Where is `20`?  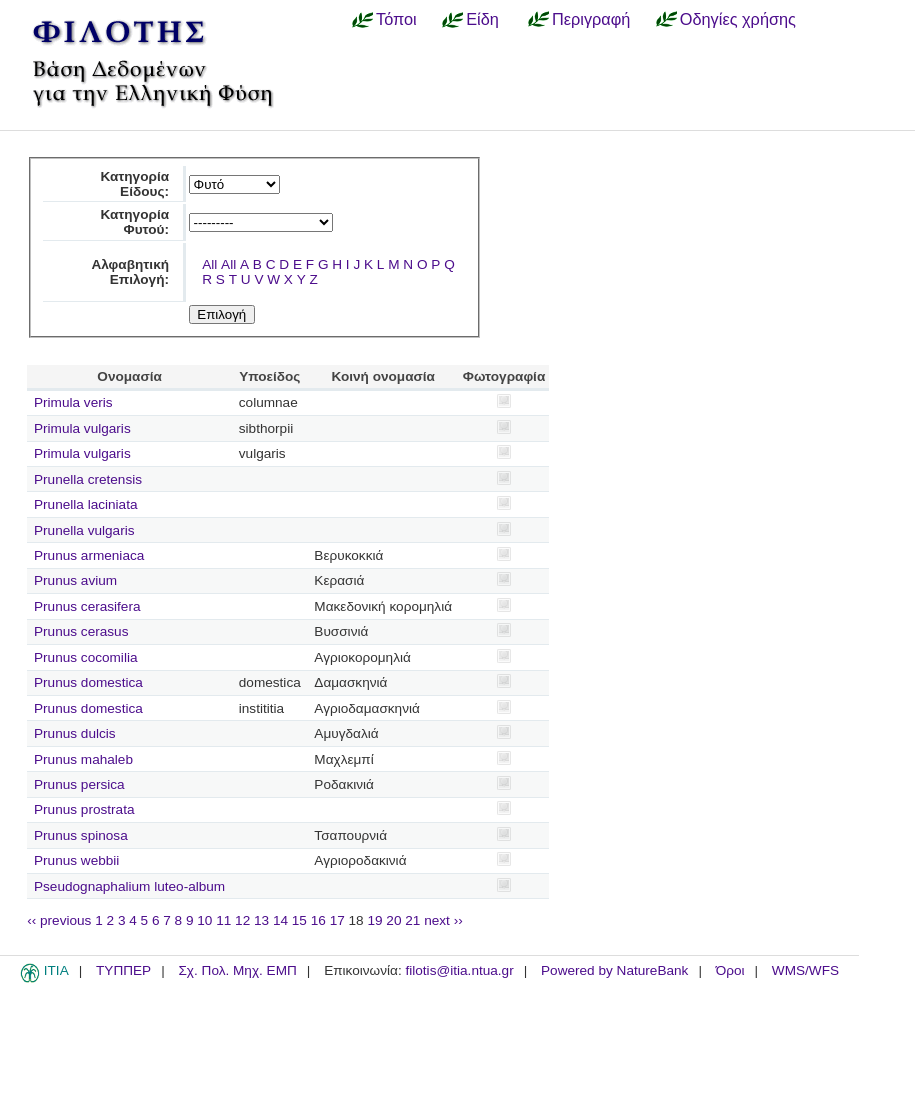 20 is located at coordinates (393, 920).